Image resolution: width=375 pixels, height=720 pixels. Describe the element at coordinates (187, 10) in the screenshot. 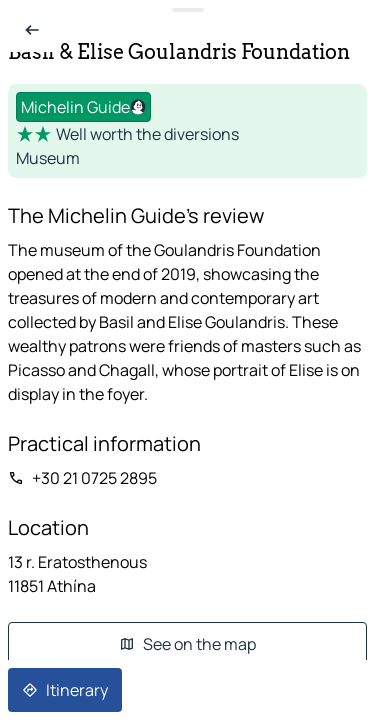

I see `[Toggle datasheet]` at that location.